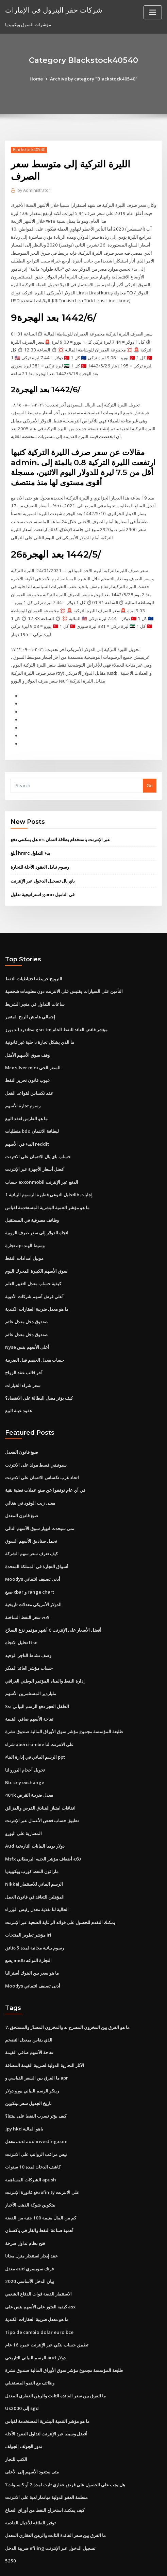  I want to click on رسوم تبادل العقود الآجلة للتجارة, so click(40, 854).